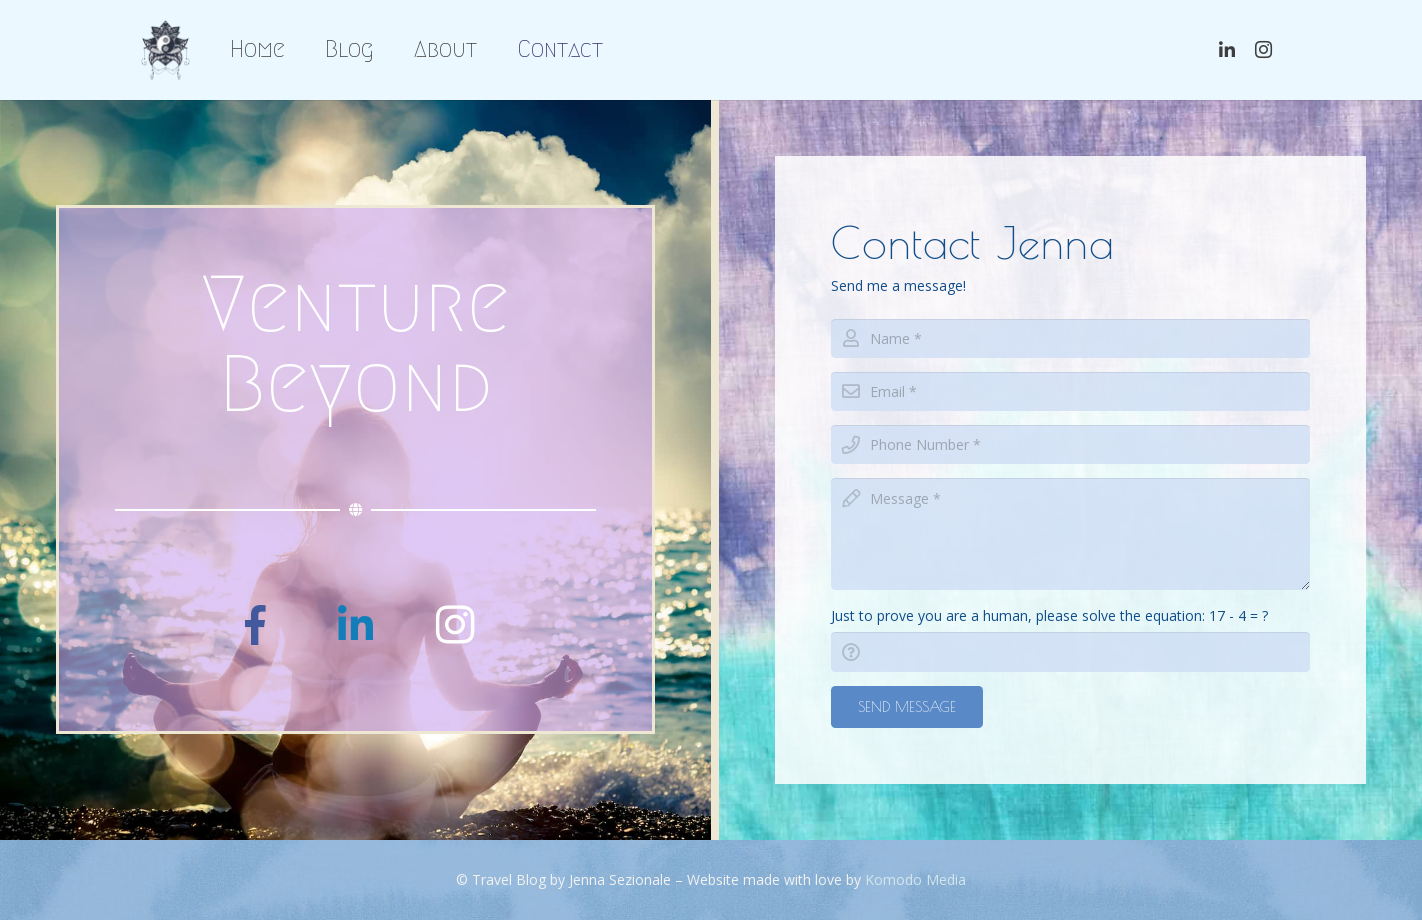  I want to click on [email], so click(1070, 391).